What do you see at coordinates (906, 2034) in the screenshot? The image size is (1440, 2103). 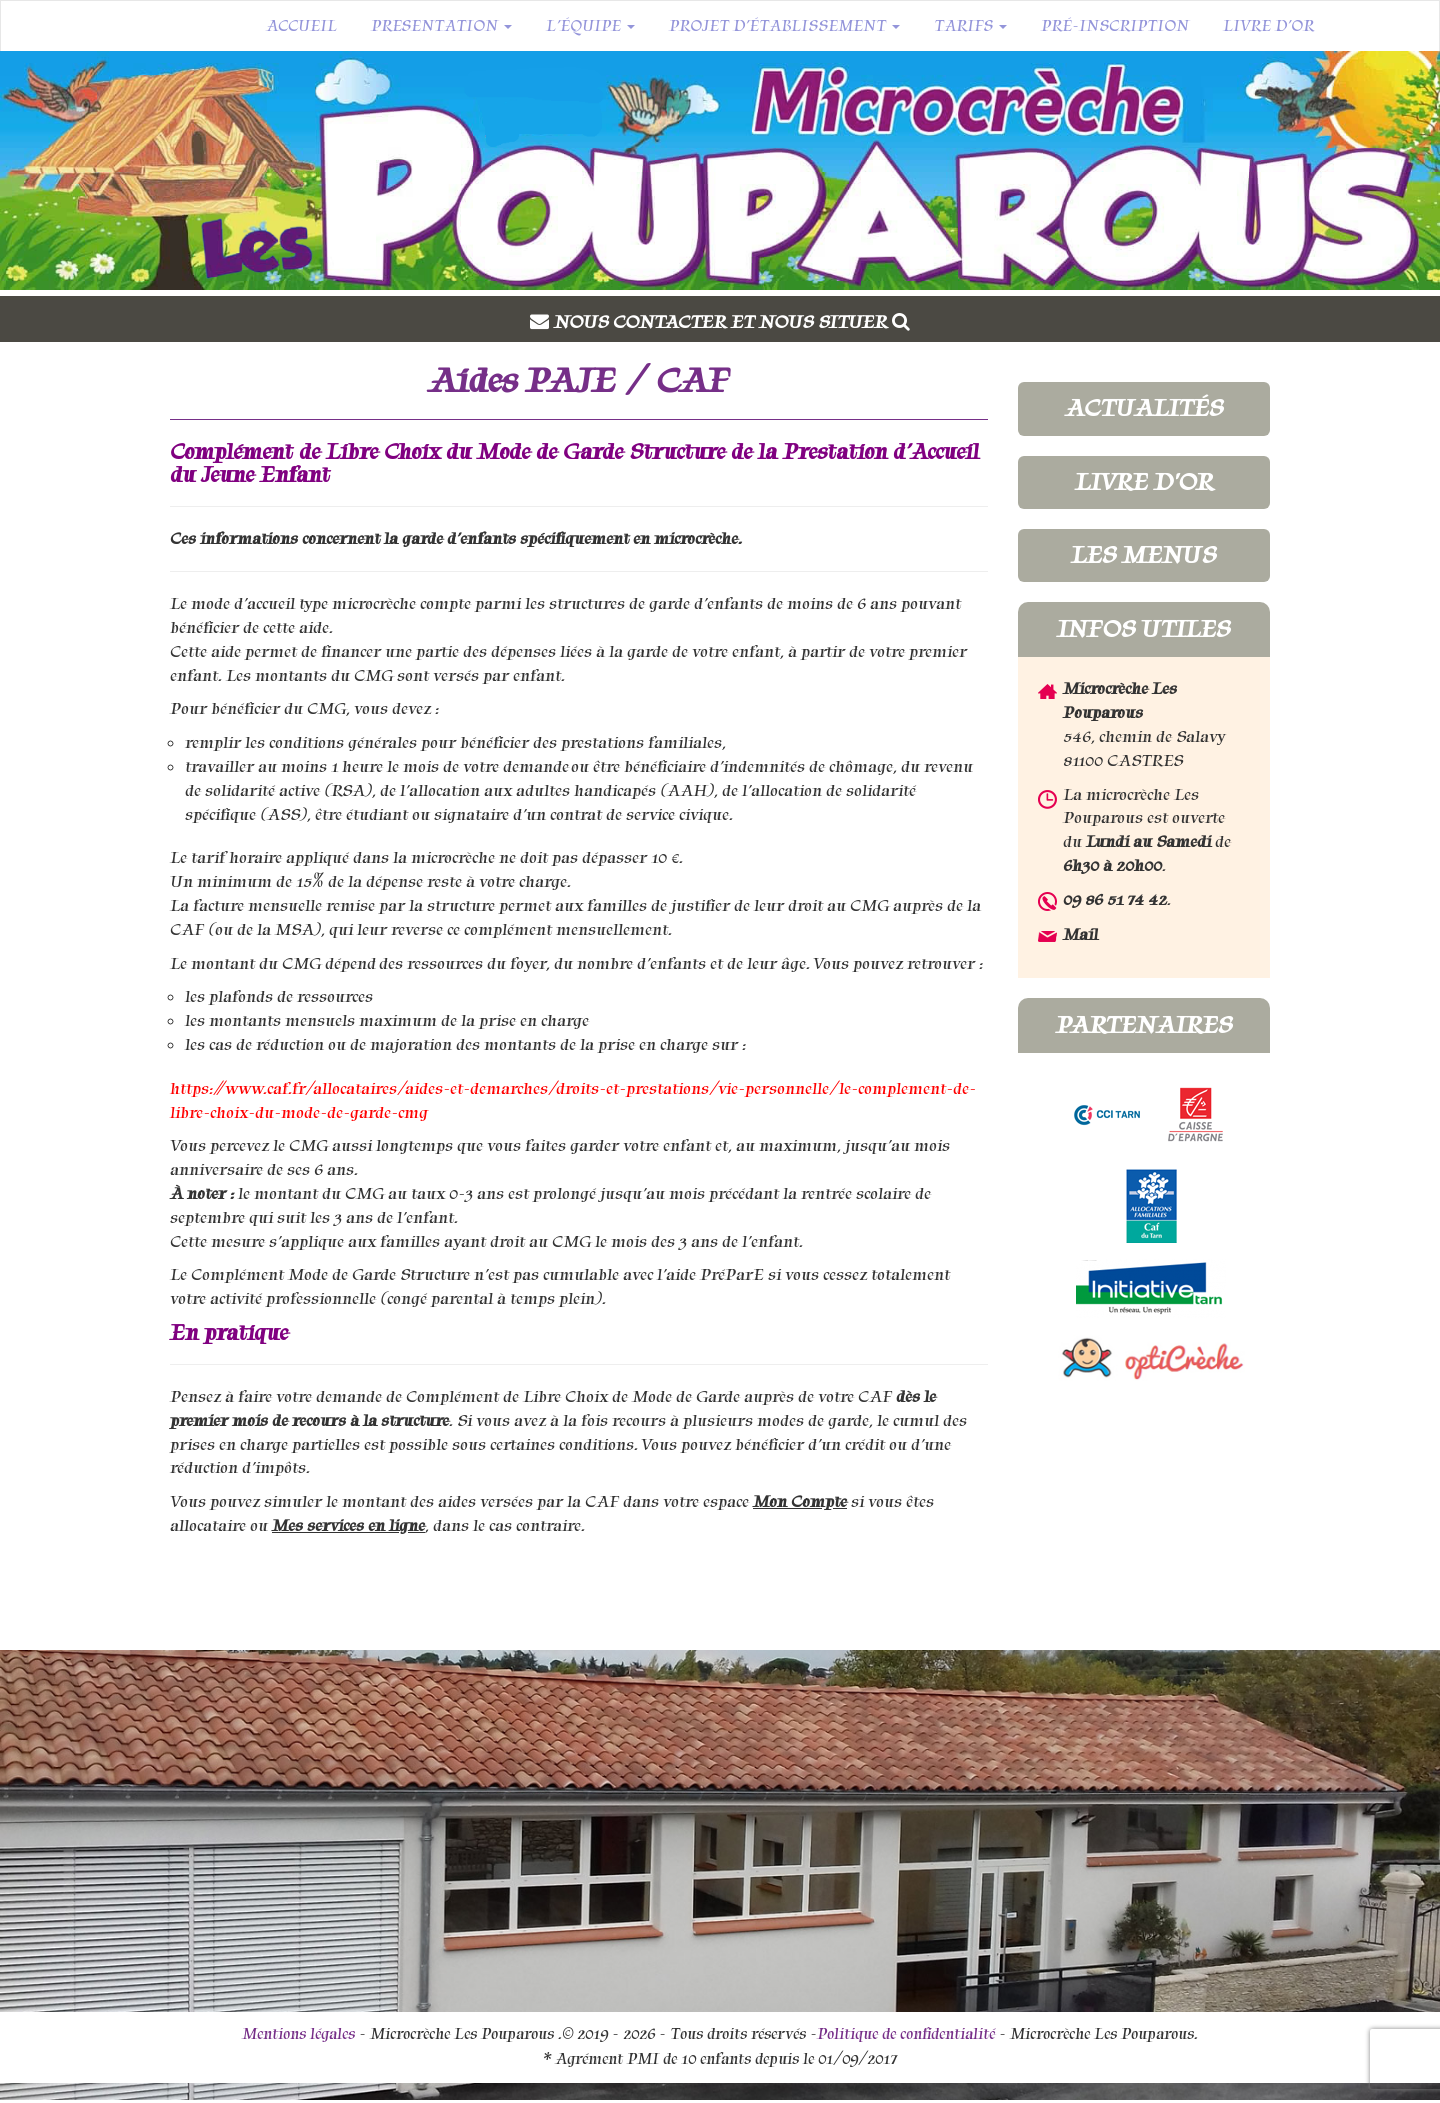 I see `Politique de confidentialité` at bounding box center [906, 2034].